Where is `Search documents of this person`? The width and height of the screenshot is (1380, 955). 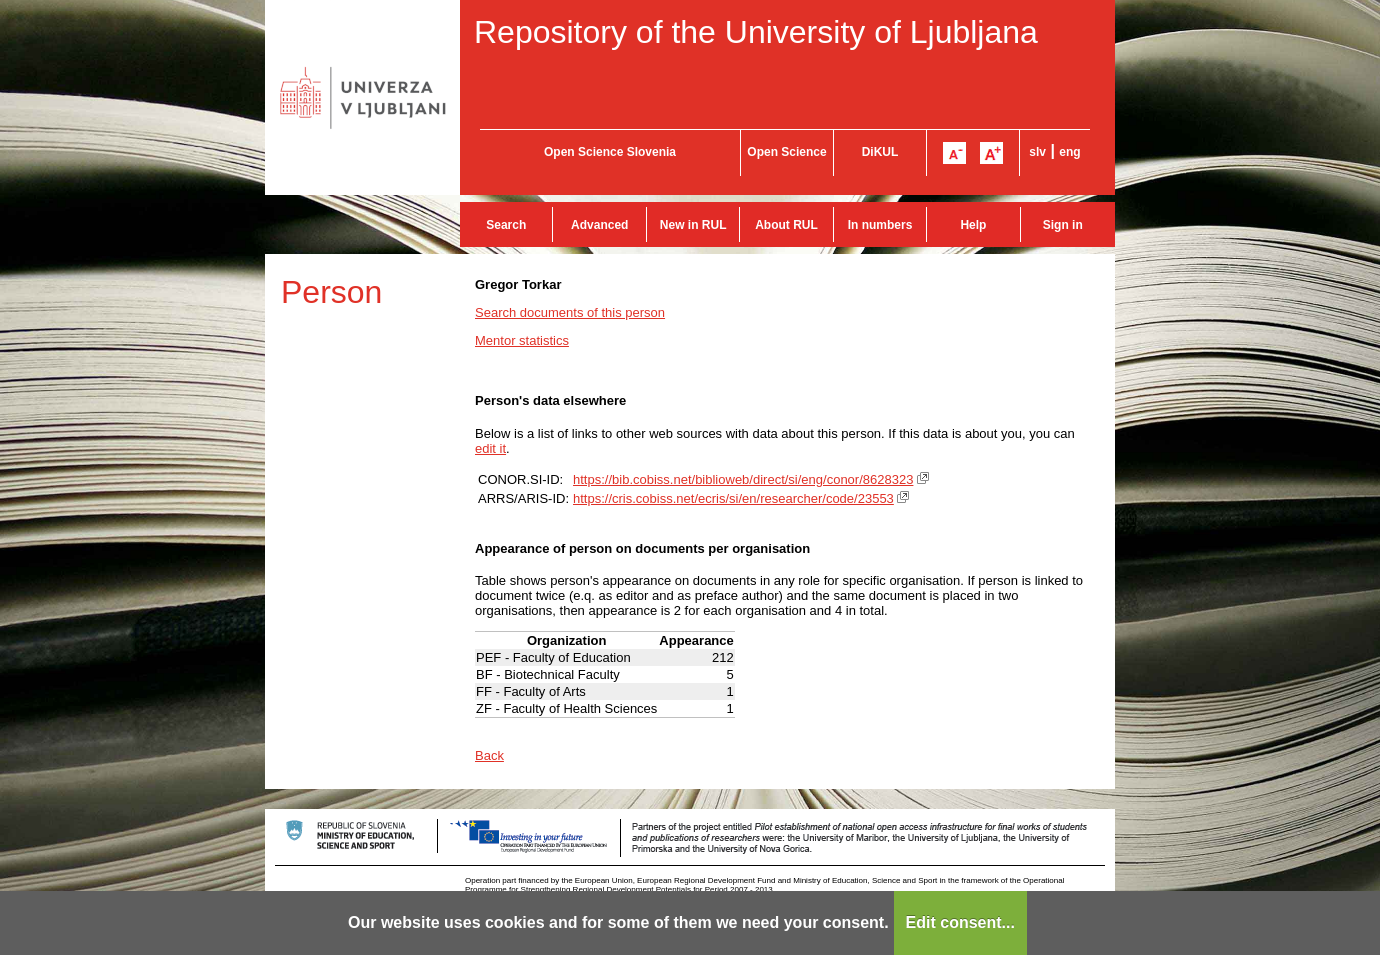 Search documents of this person is located at coordinates (570, 312).